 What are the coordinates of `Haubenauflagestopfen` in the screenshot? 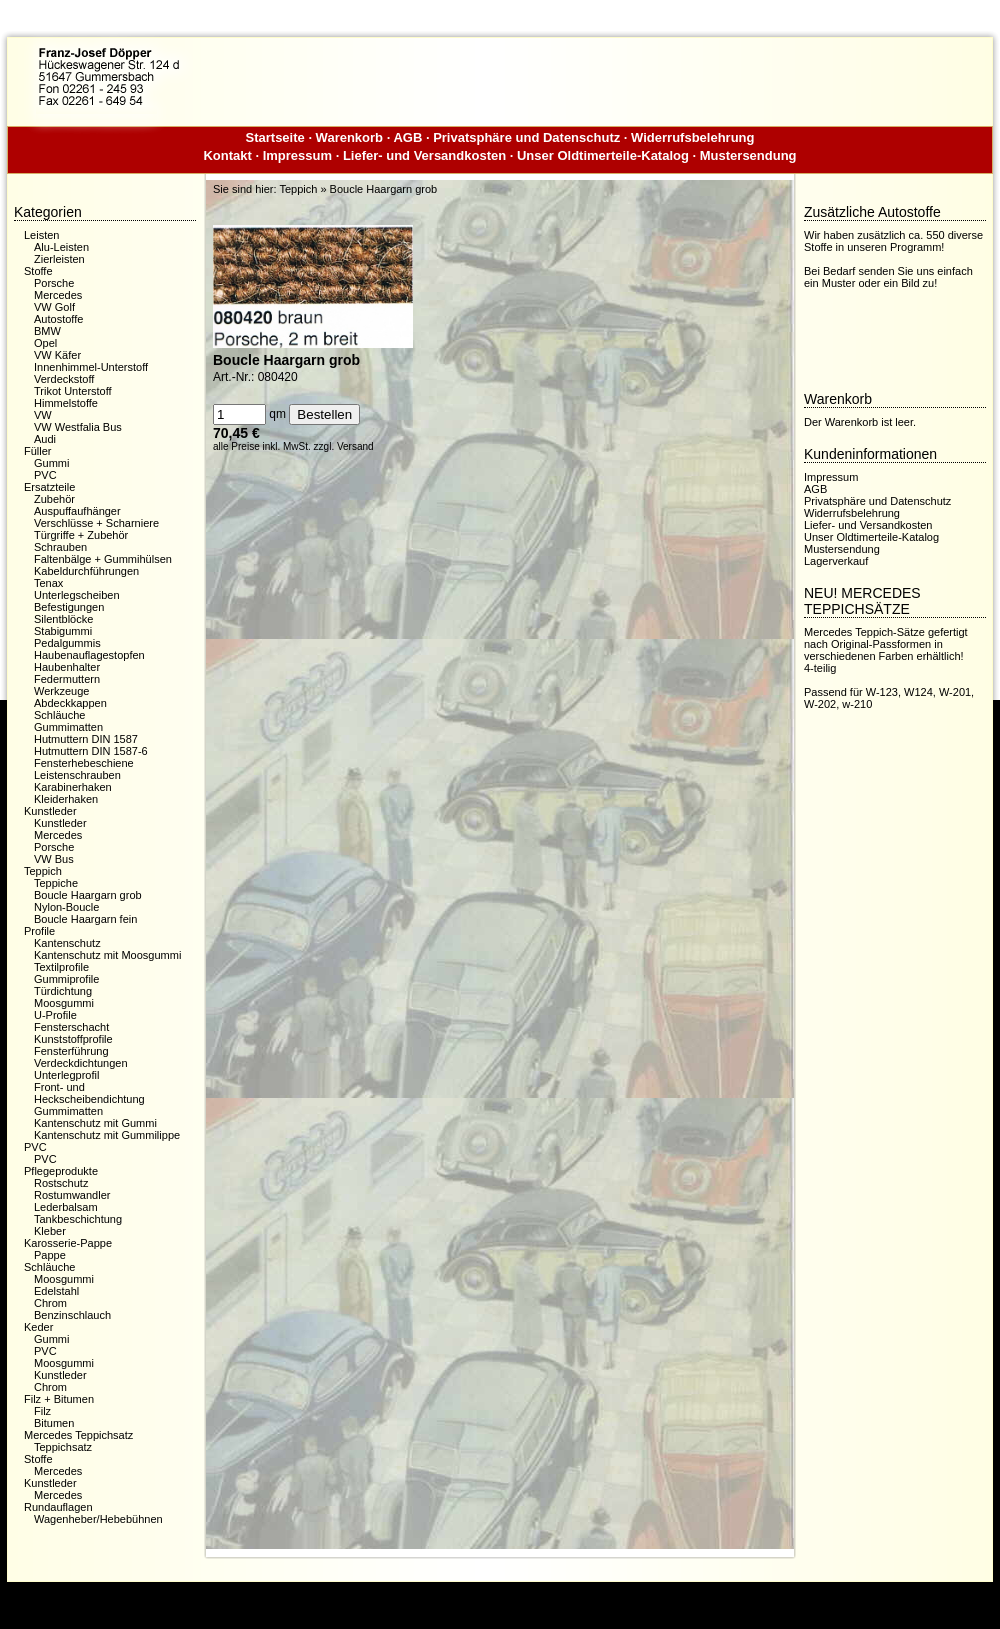 It's located at (89, 655).